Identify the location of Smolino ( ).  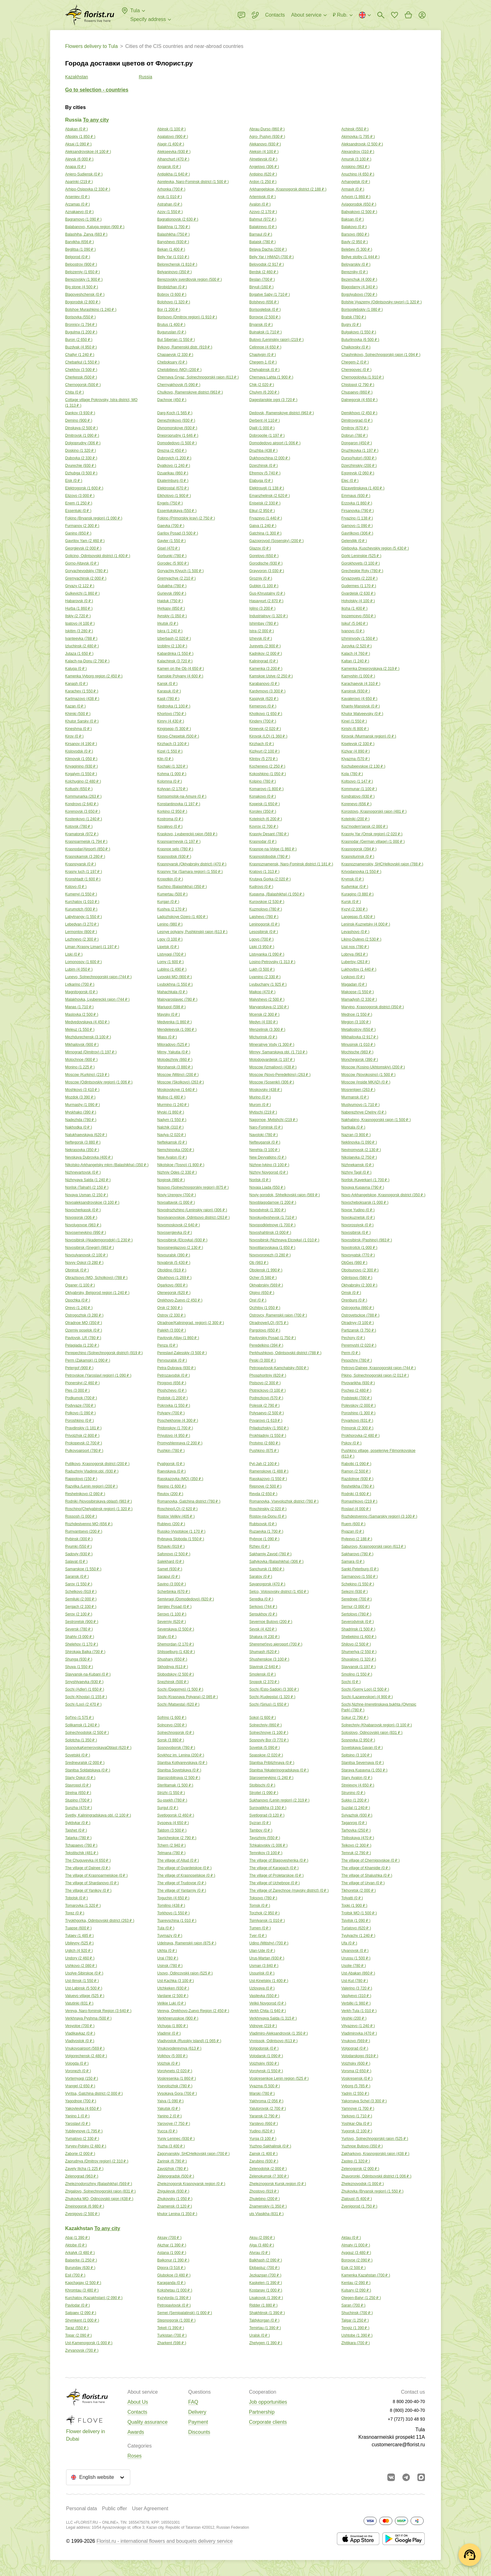
(356, 1674).